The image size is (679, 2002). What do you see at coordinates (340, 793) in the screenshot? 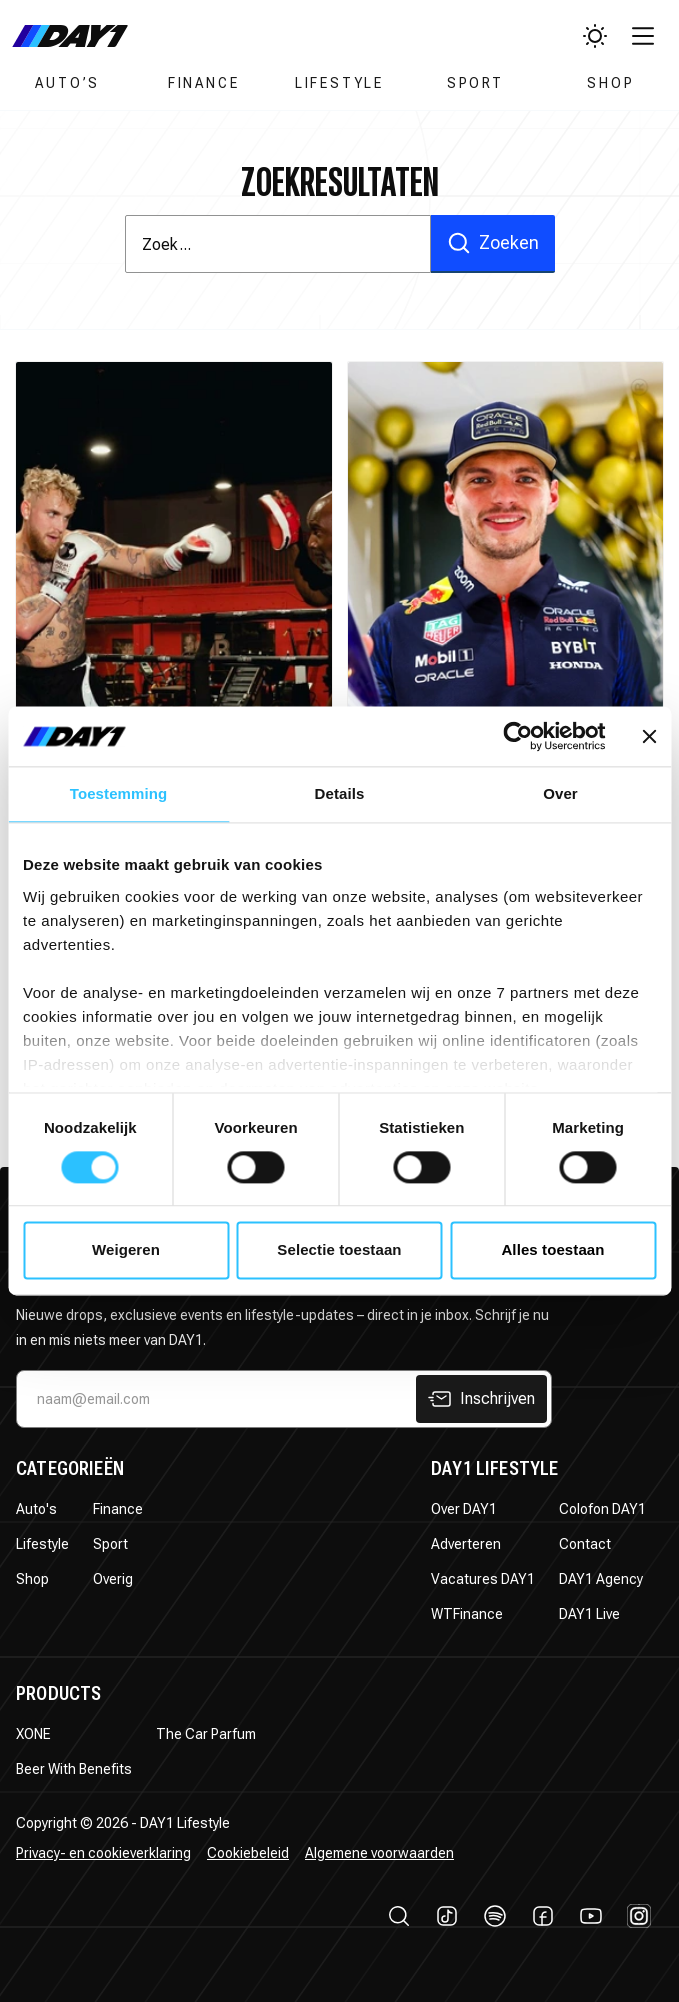
I see `Details [tab]` at bounding box center [340, 793].